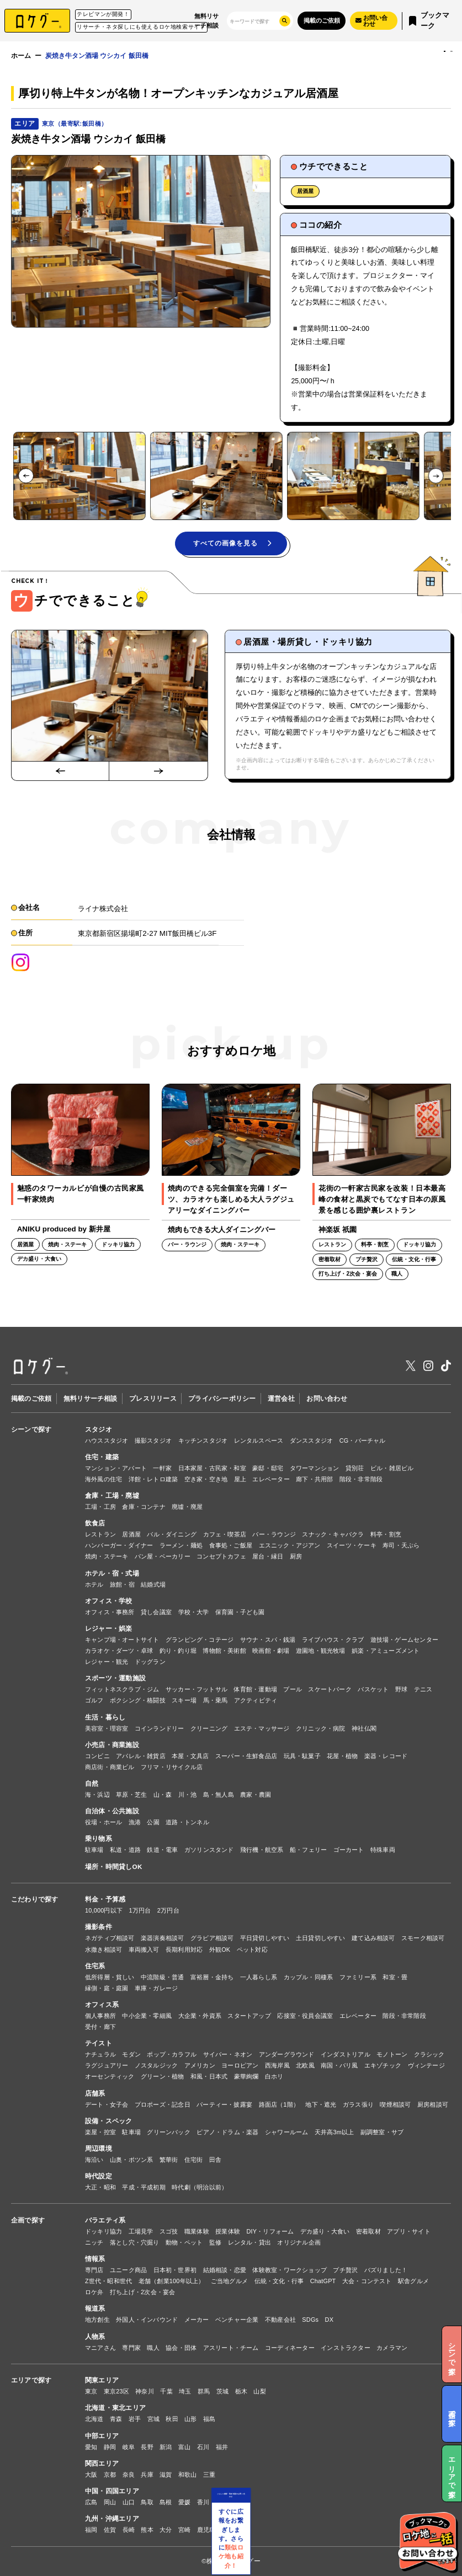 This screenshot has height=2576, width=462. What do you see at coordinates (95, 2093) in the screenshot?
I see `店舗系` at bounding box center [95, 2093].